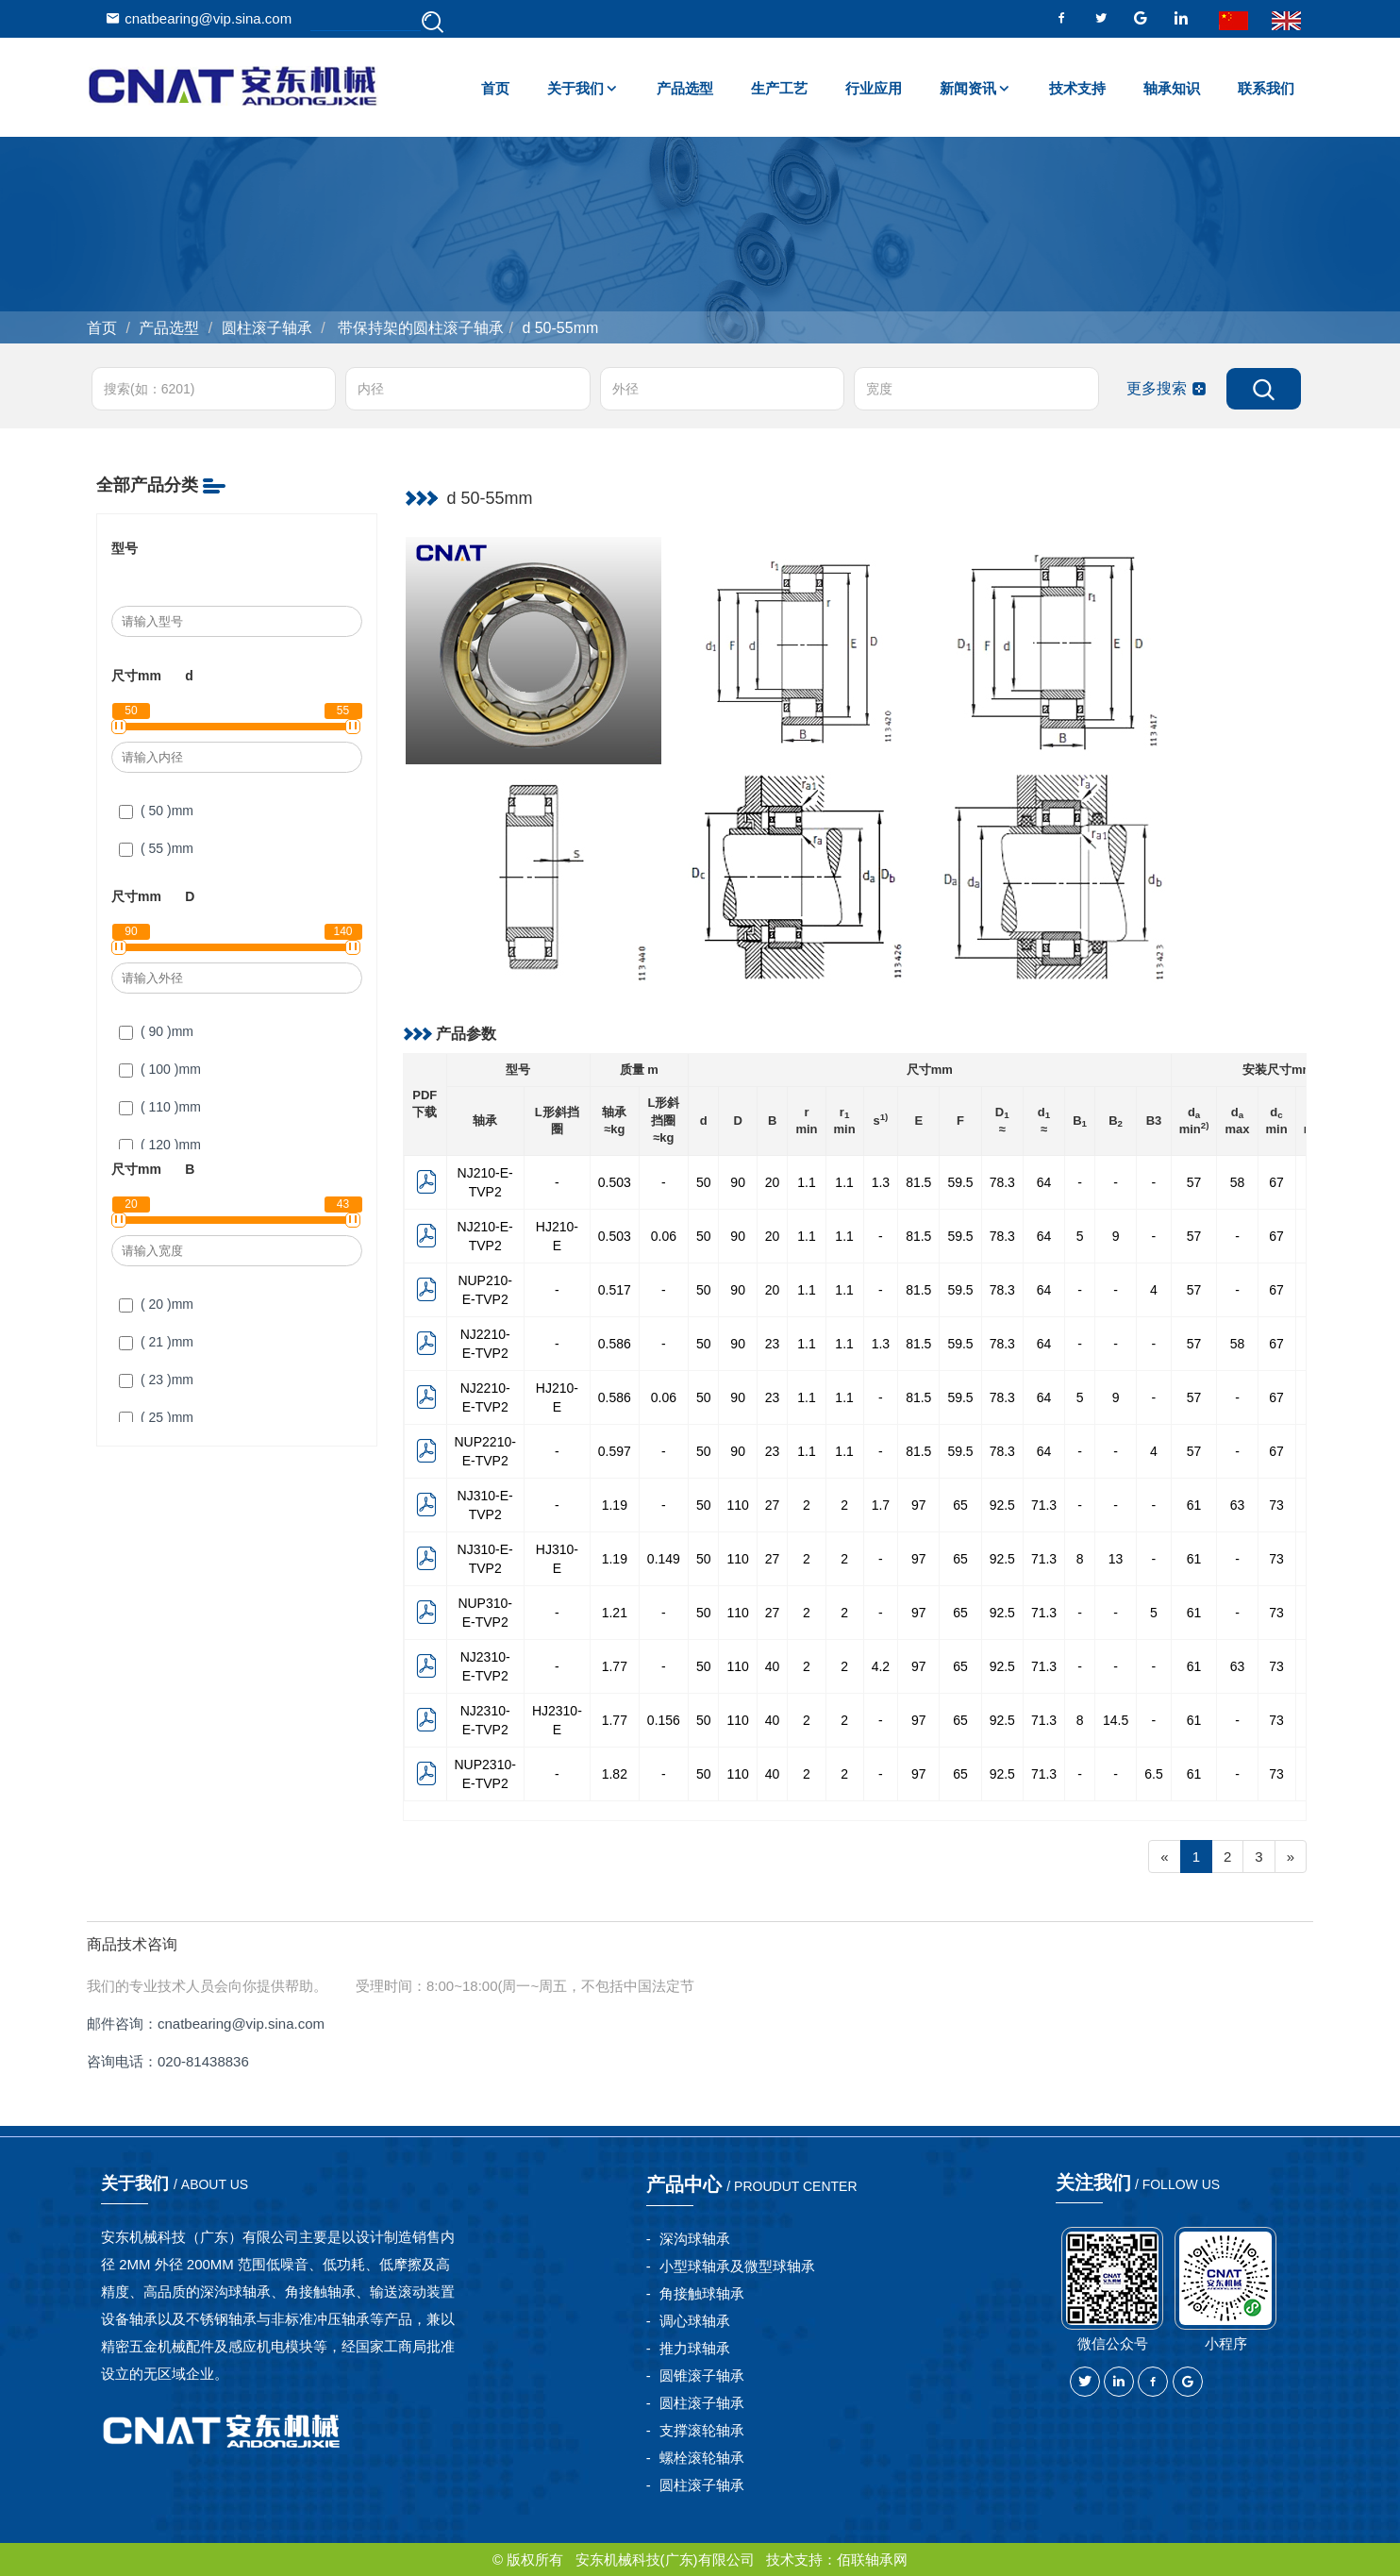 The height and width of the screenshot is (2576, 1400). What do you see at coordinates (1002, 1505) in the screenshot?
I see `92.5` at bounding box center [1002, 1505].